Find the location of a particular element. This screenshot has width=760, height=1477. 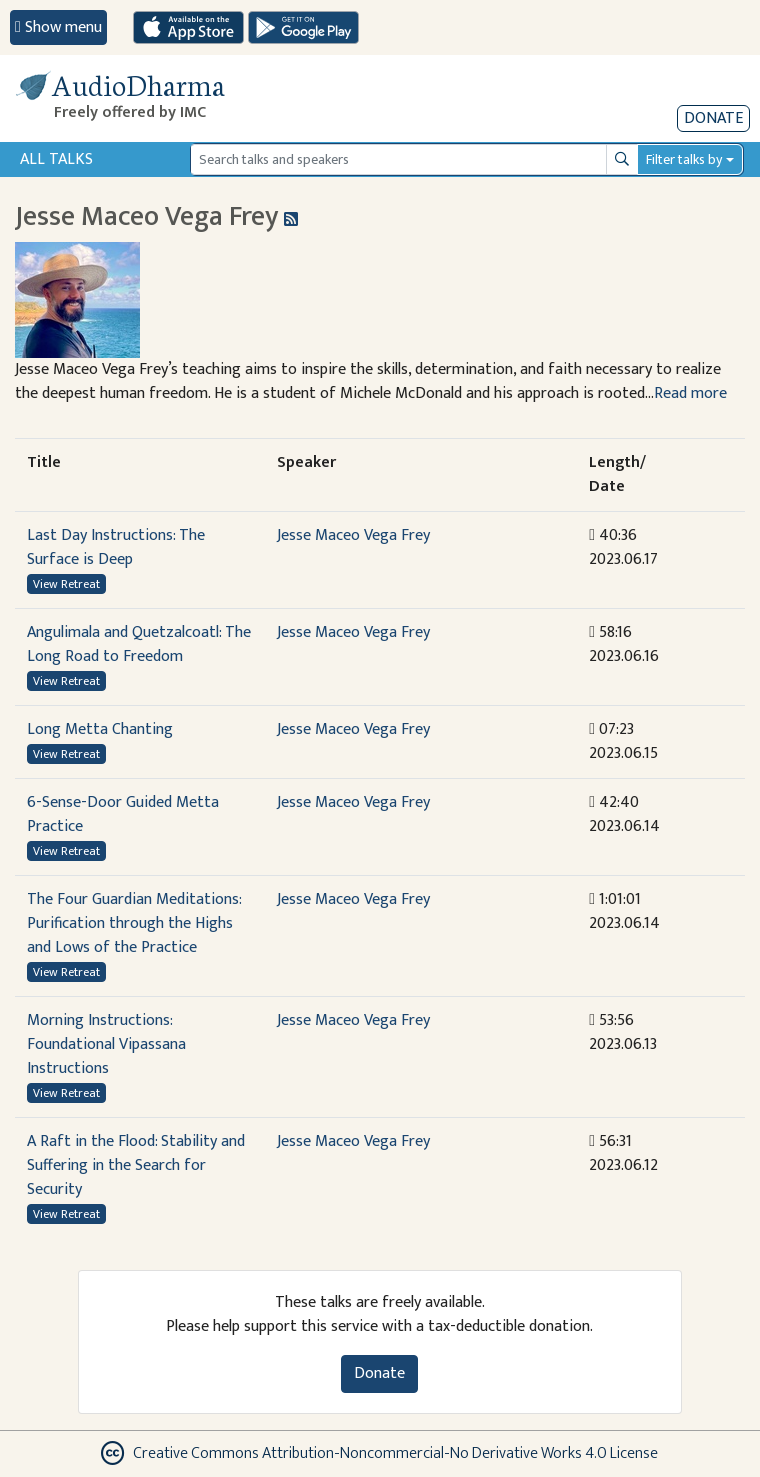

The Four Guardian Meditations: Purification through the Highs and Lows of the Practice is located at coordinates (134, 923).